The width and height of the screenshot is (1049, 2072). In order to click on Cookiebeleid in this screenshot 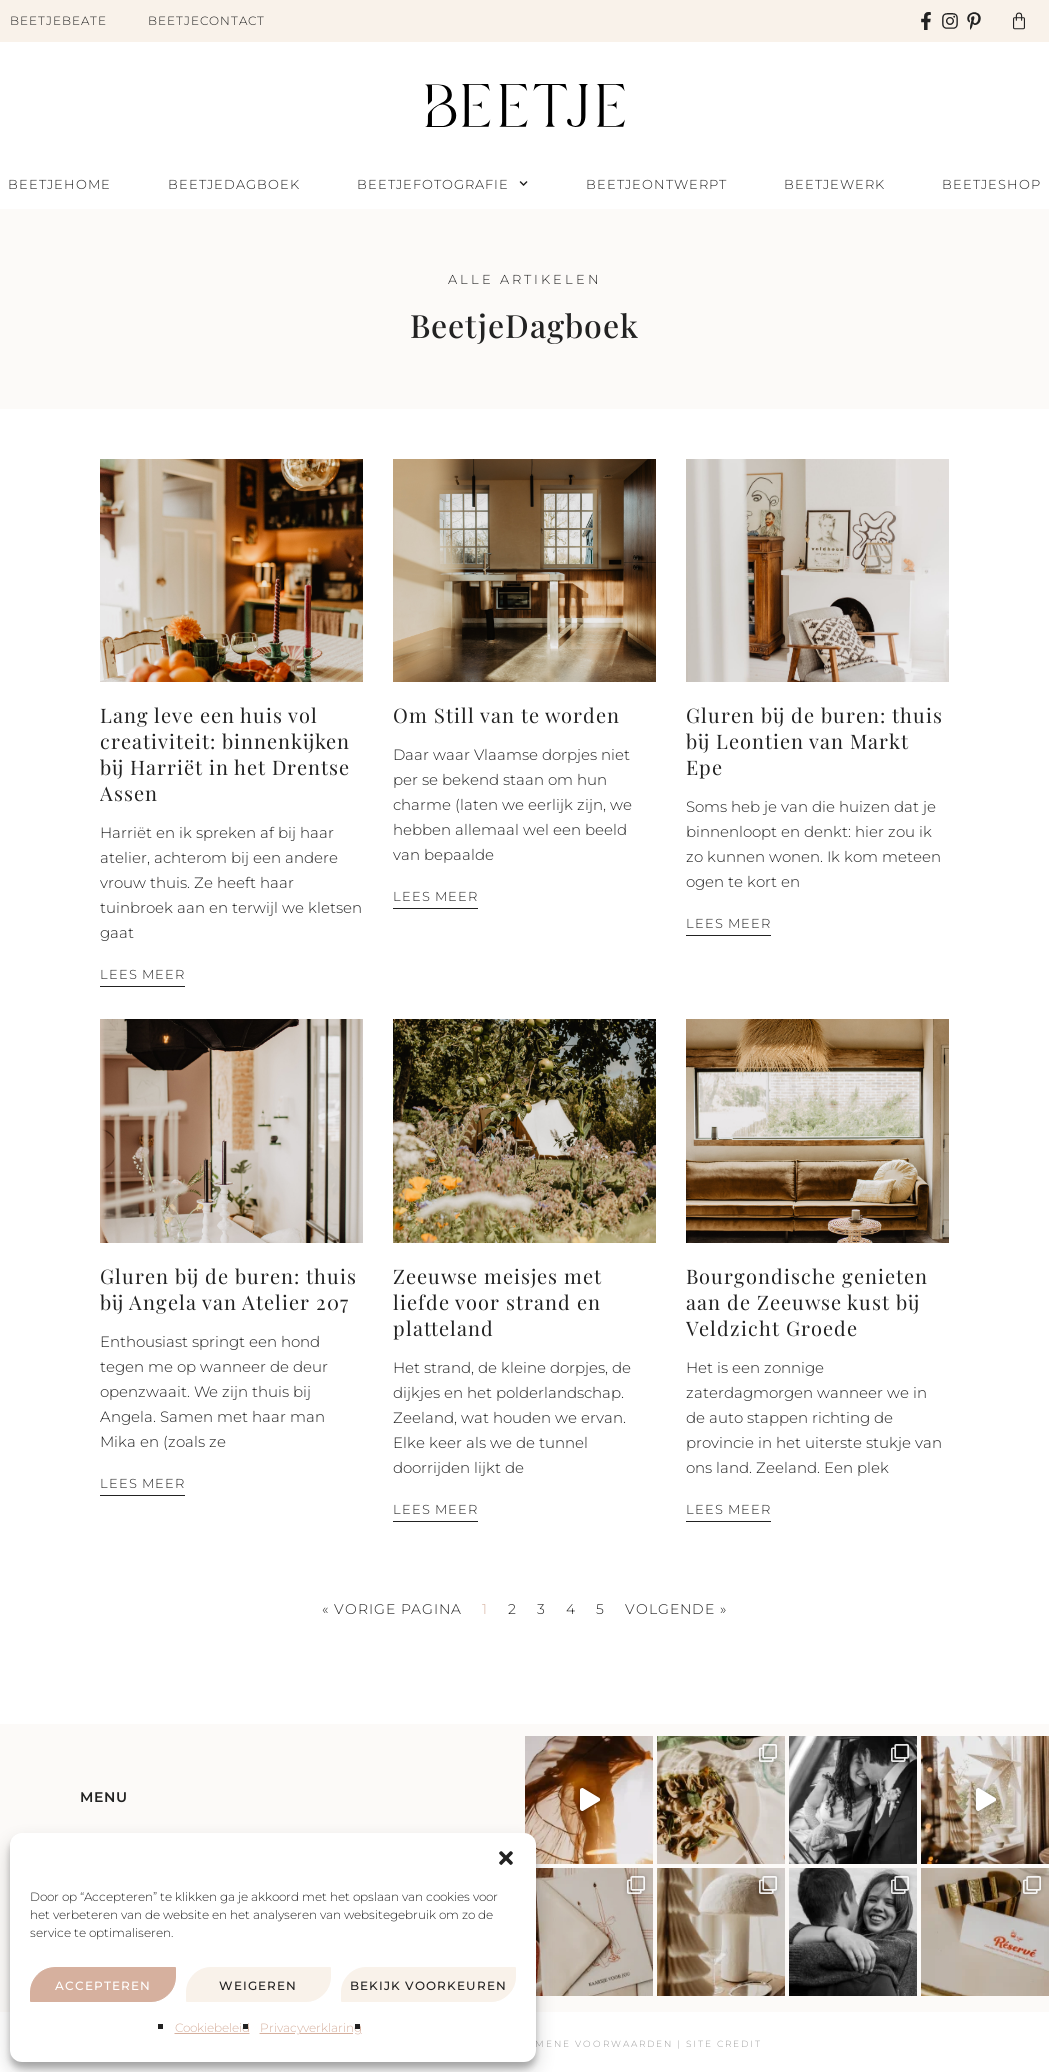, I will do `click(212, 2027)`.